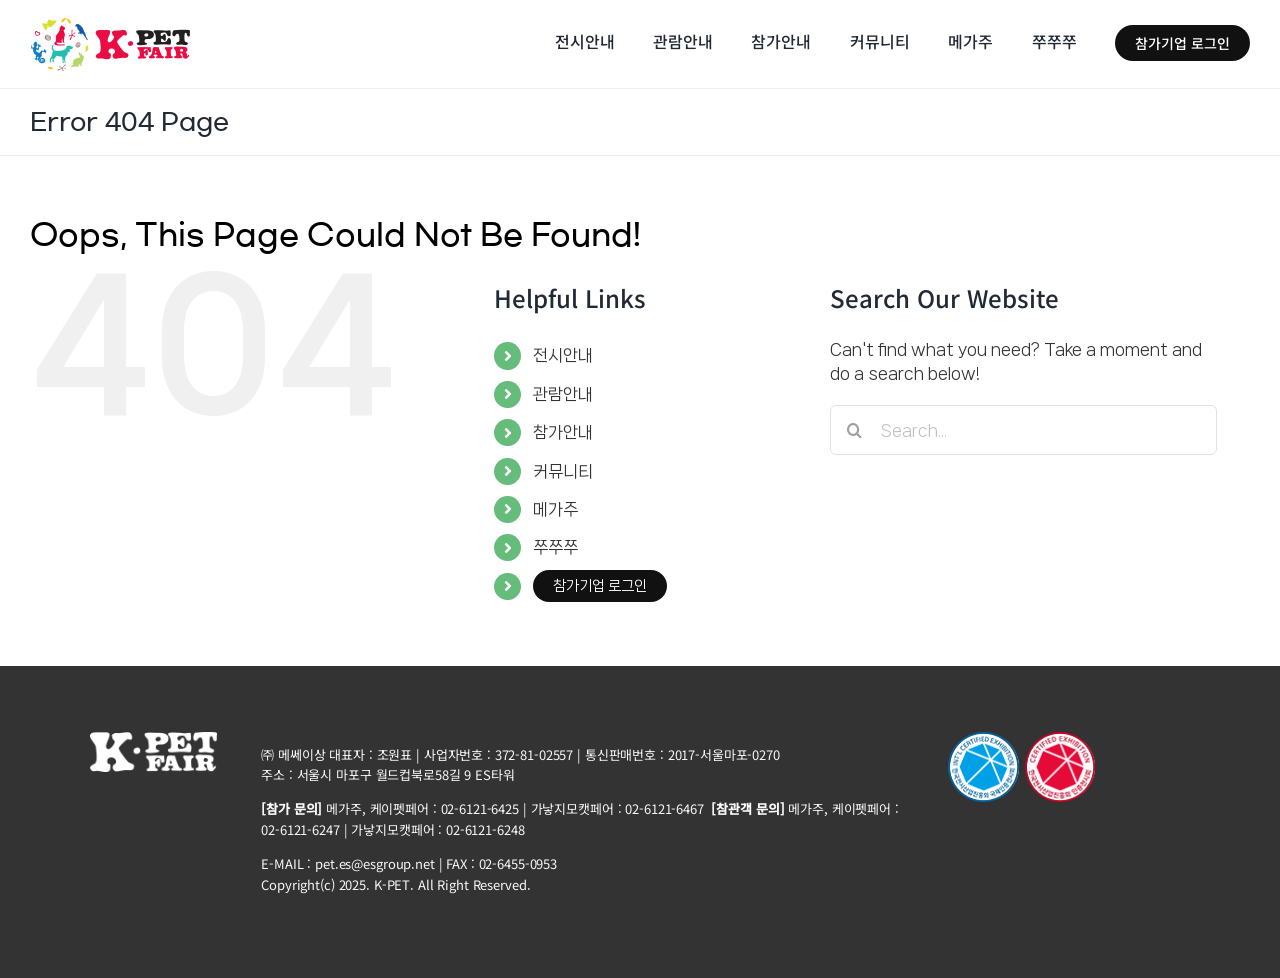 The width and height of the screenshot is (1280, 978). I want to click on 관람안내, so click(563, 394).